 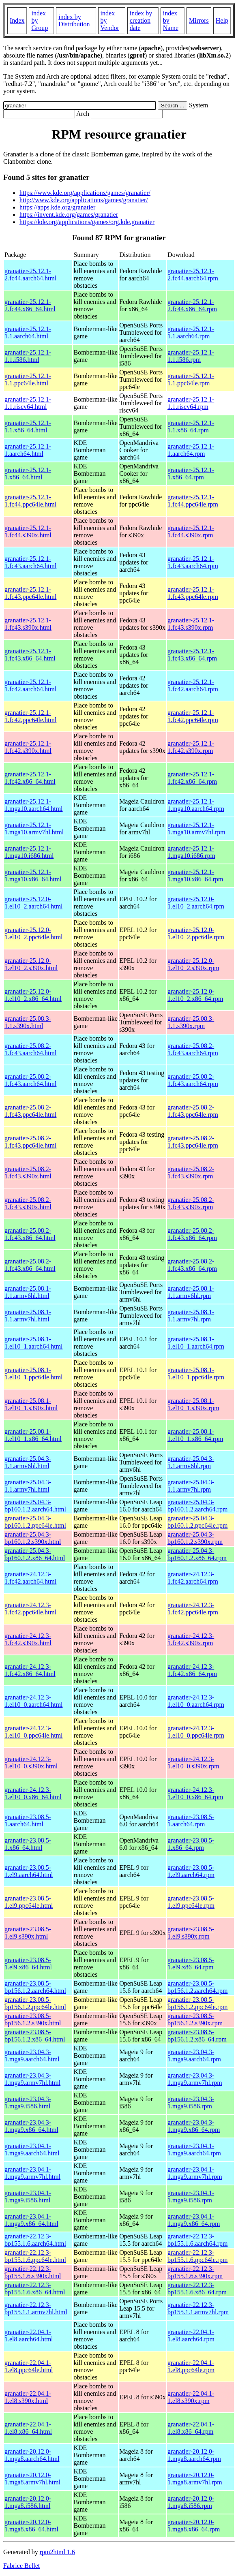 I want to click on Help, so click(x=222, y=20).